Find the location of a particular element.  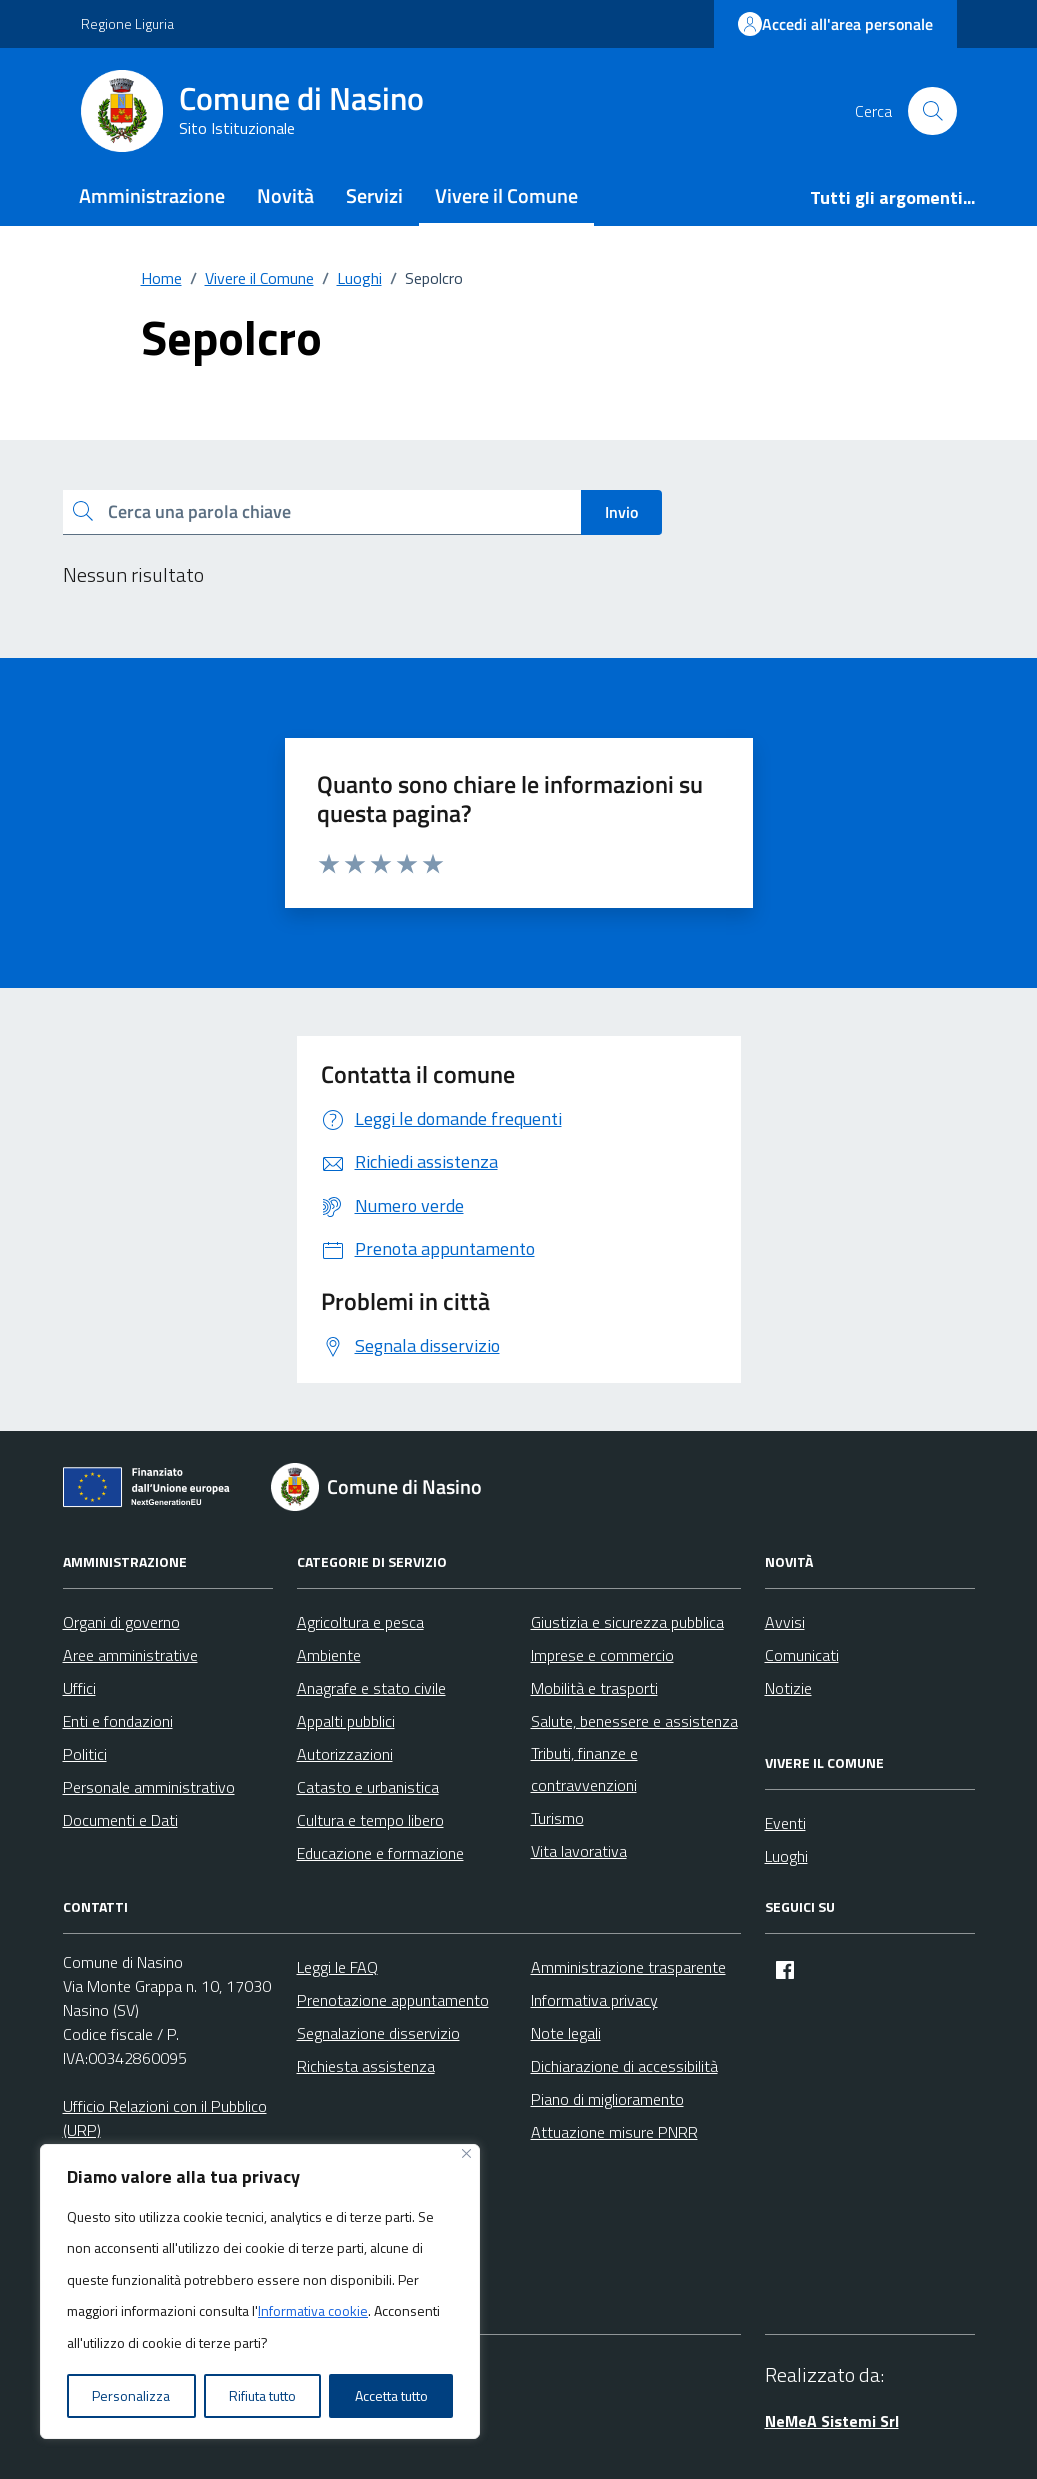

Accetta tutto is located at coordinates (391, 2395).